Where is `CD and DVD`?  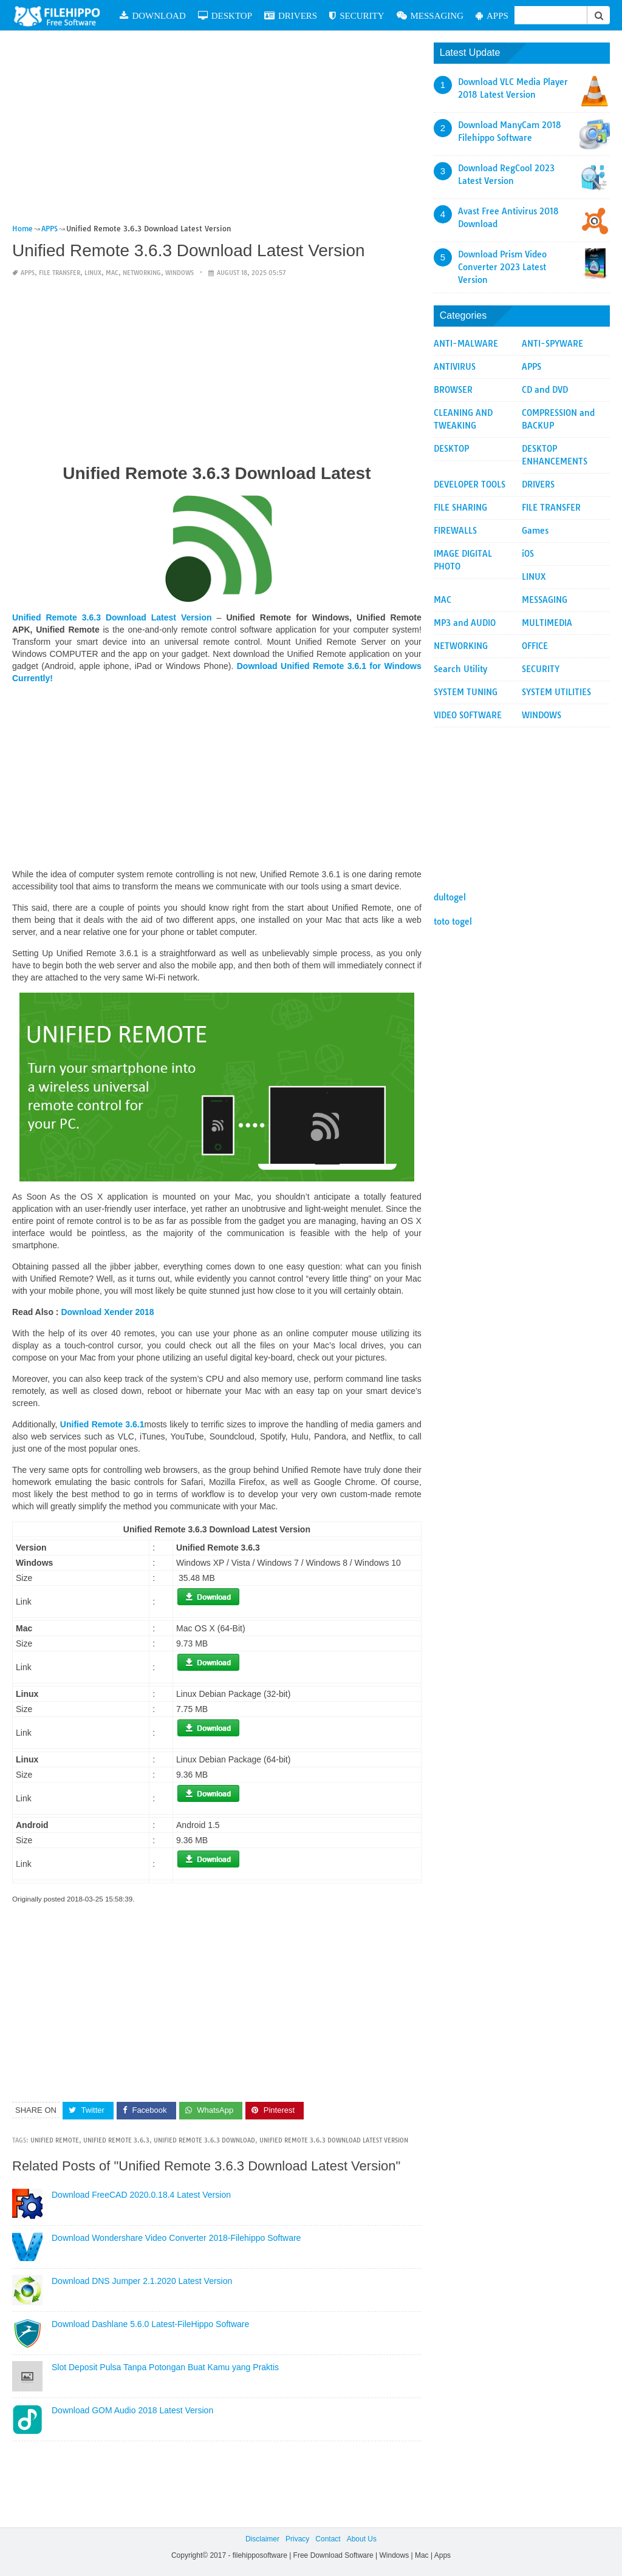
CD and DVD is located at coordinates (545, 389).